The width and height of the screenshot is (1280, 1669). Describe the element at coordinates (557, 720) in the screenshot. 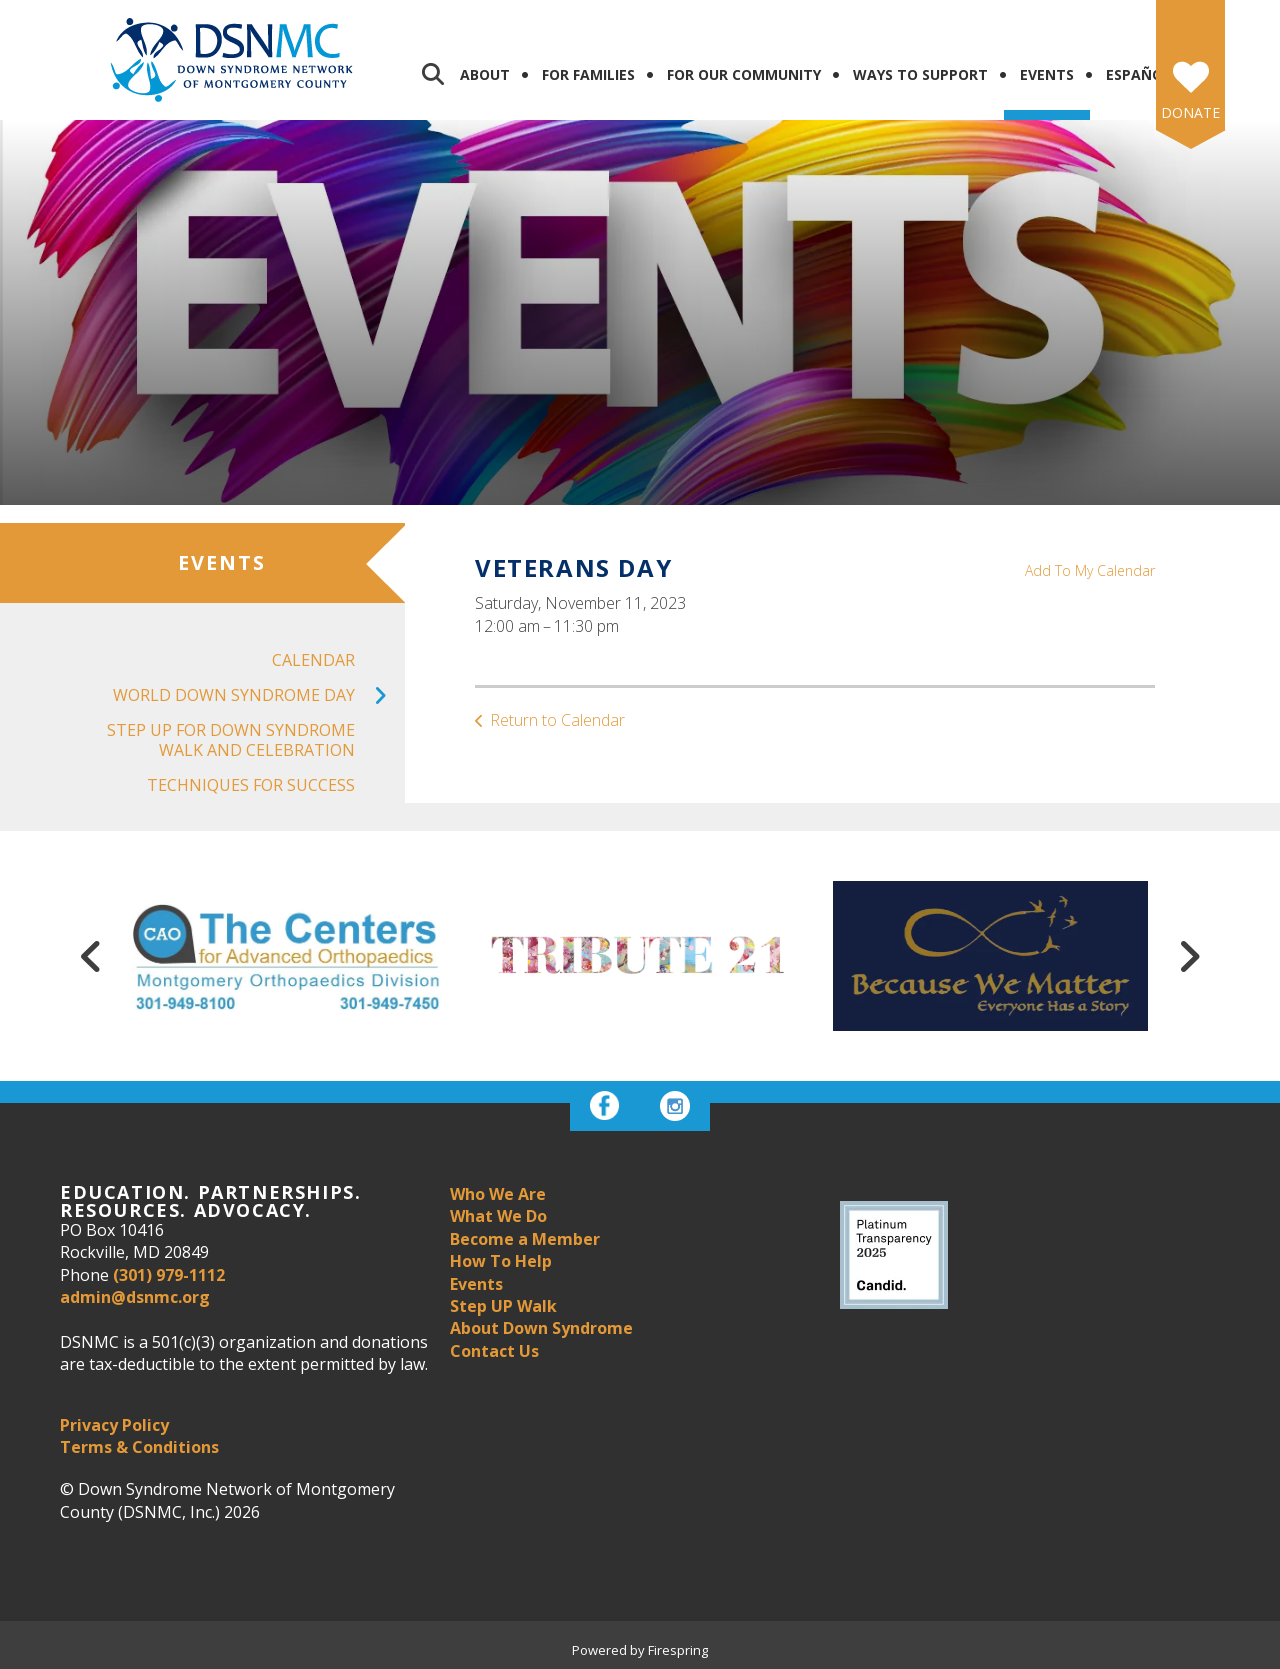

I see `Return to Calendar` at that location.